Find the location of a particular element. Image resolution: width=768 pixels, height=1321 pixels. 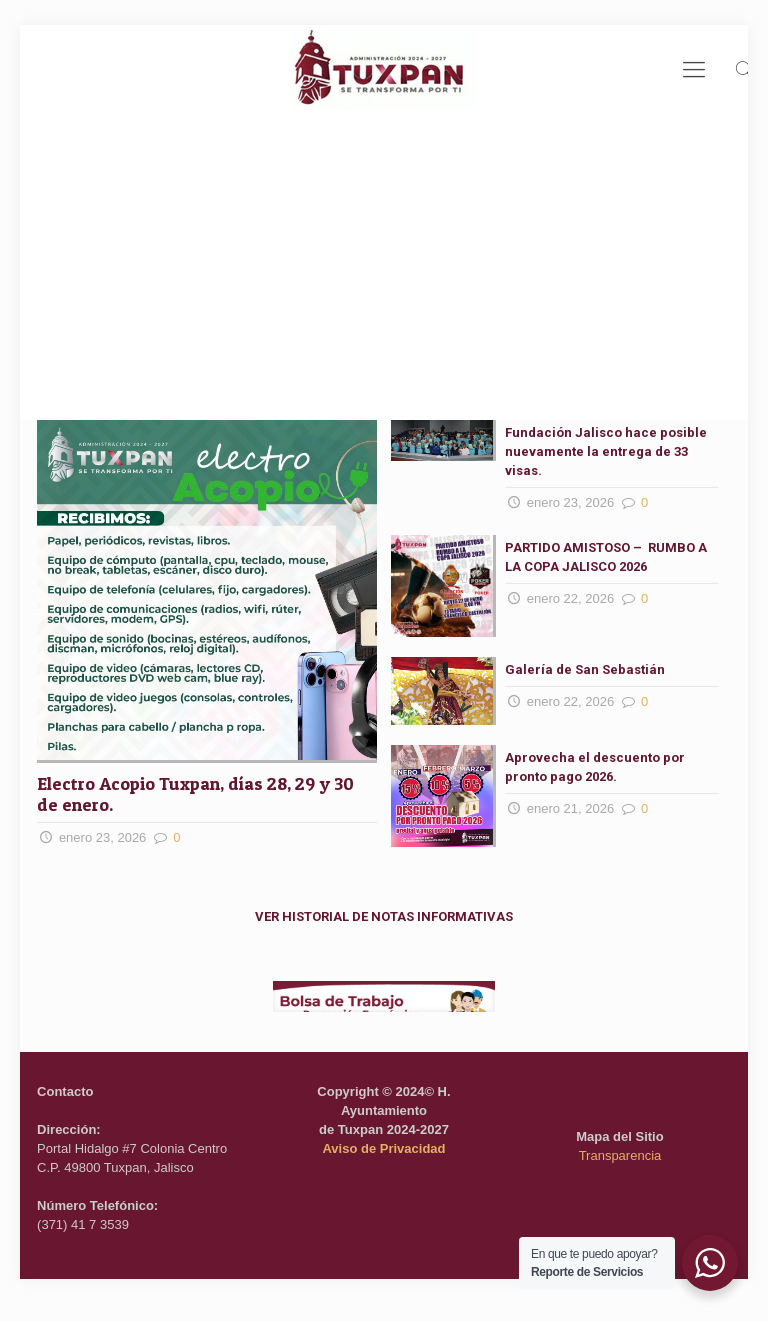

Fundación Jalisco hace posible nuevamente la entrega de 33 visas. is located at coordinates (606, 451).